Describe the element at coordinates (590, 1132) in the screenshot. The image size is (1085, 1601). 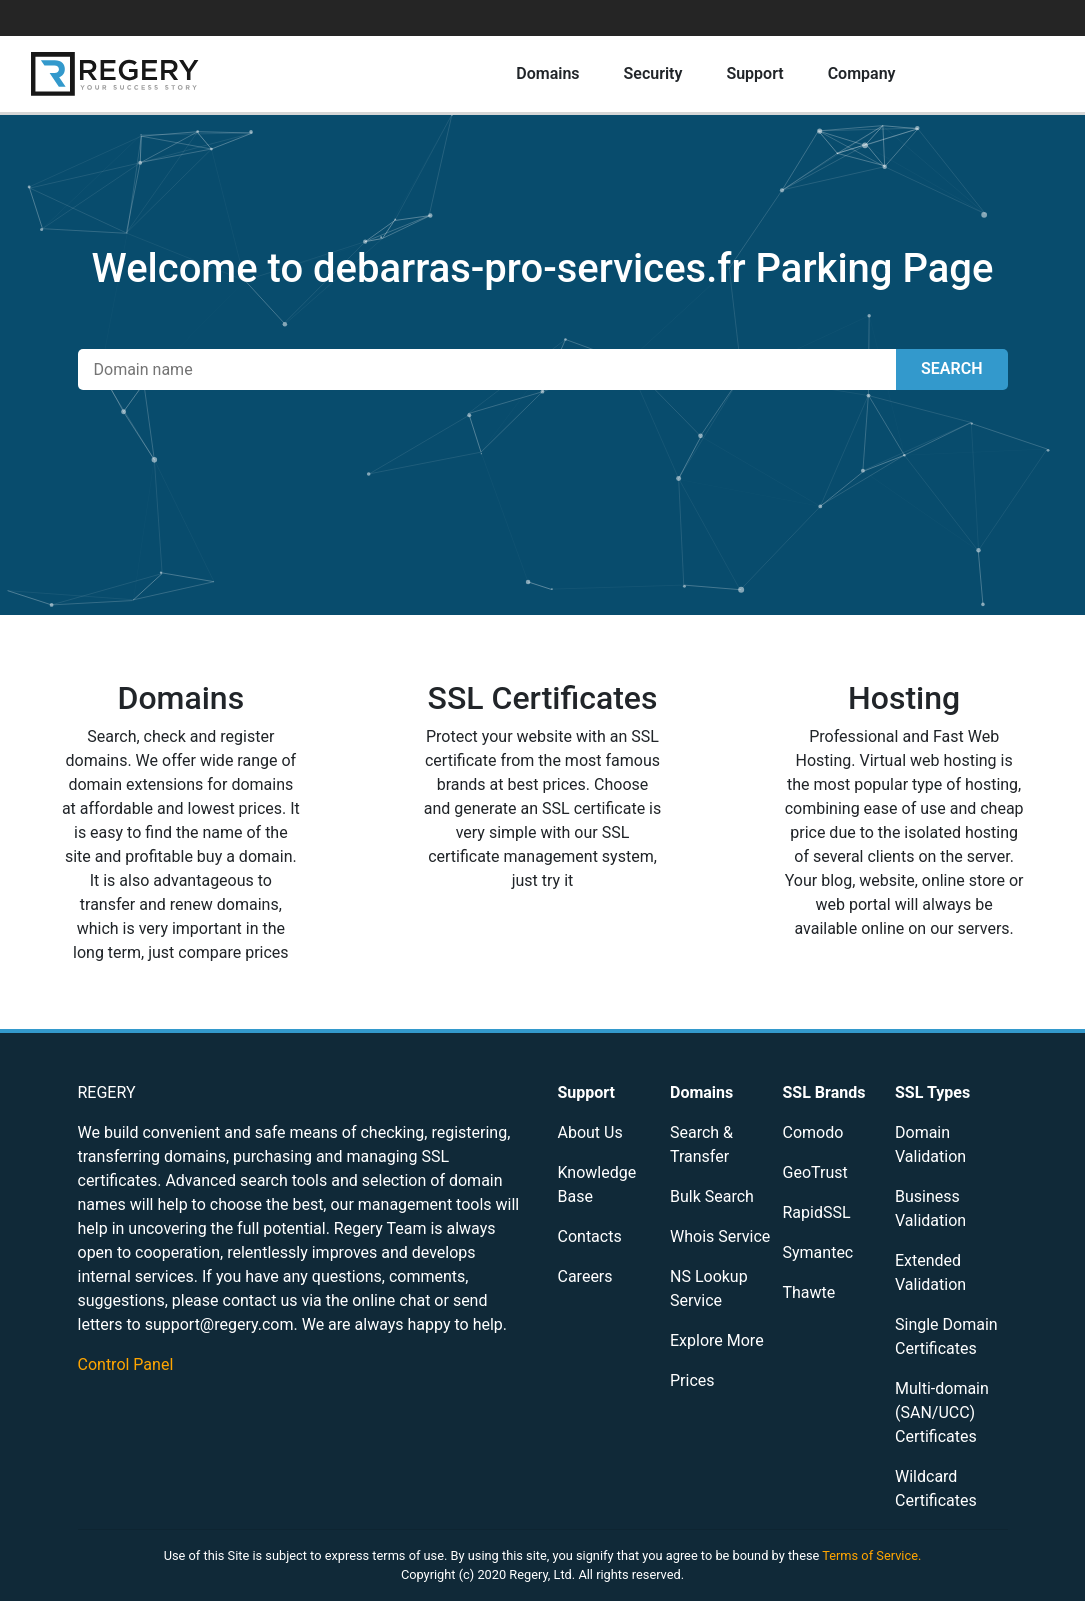
I see `About Us` at that location.